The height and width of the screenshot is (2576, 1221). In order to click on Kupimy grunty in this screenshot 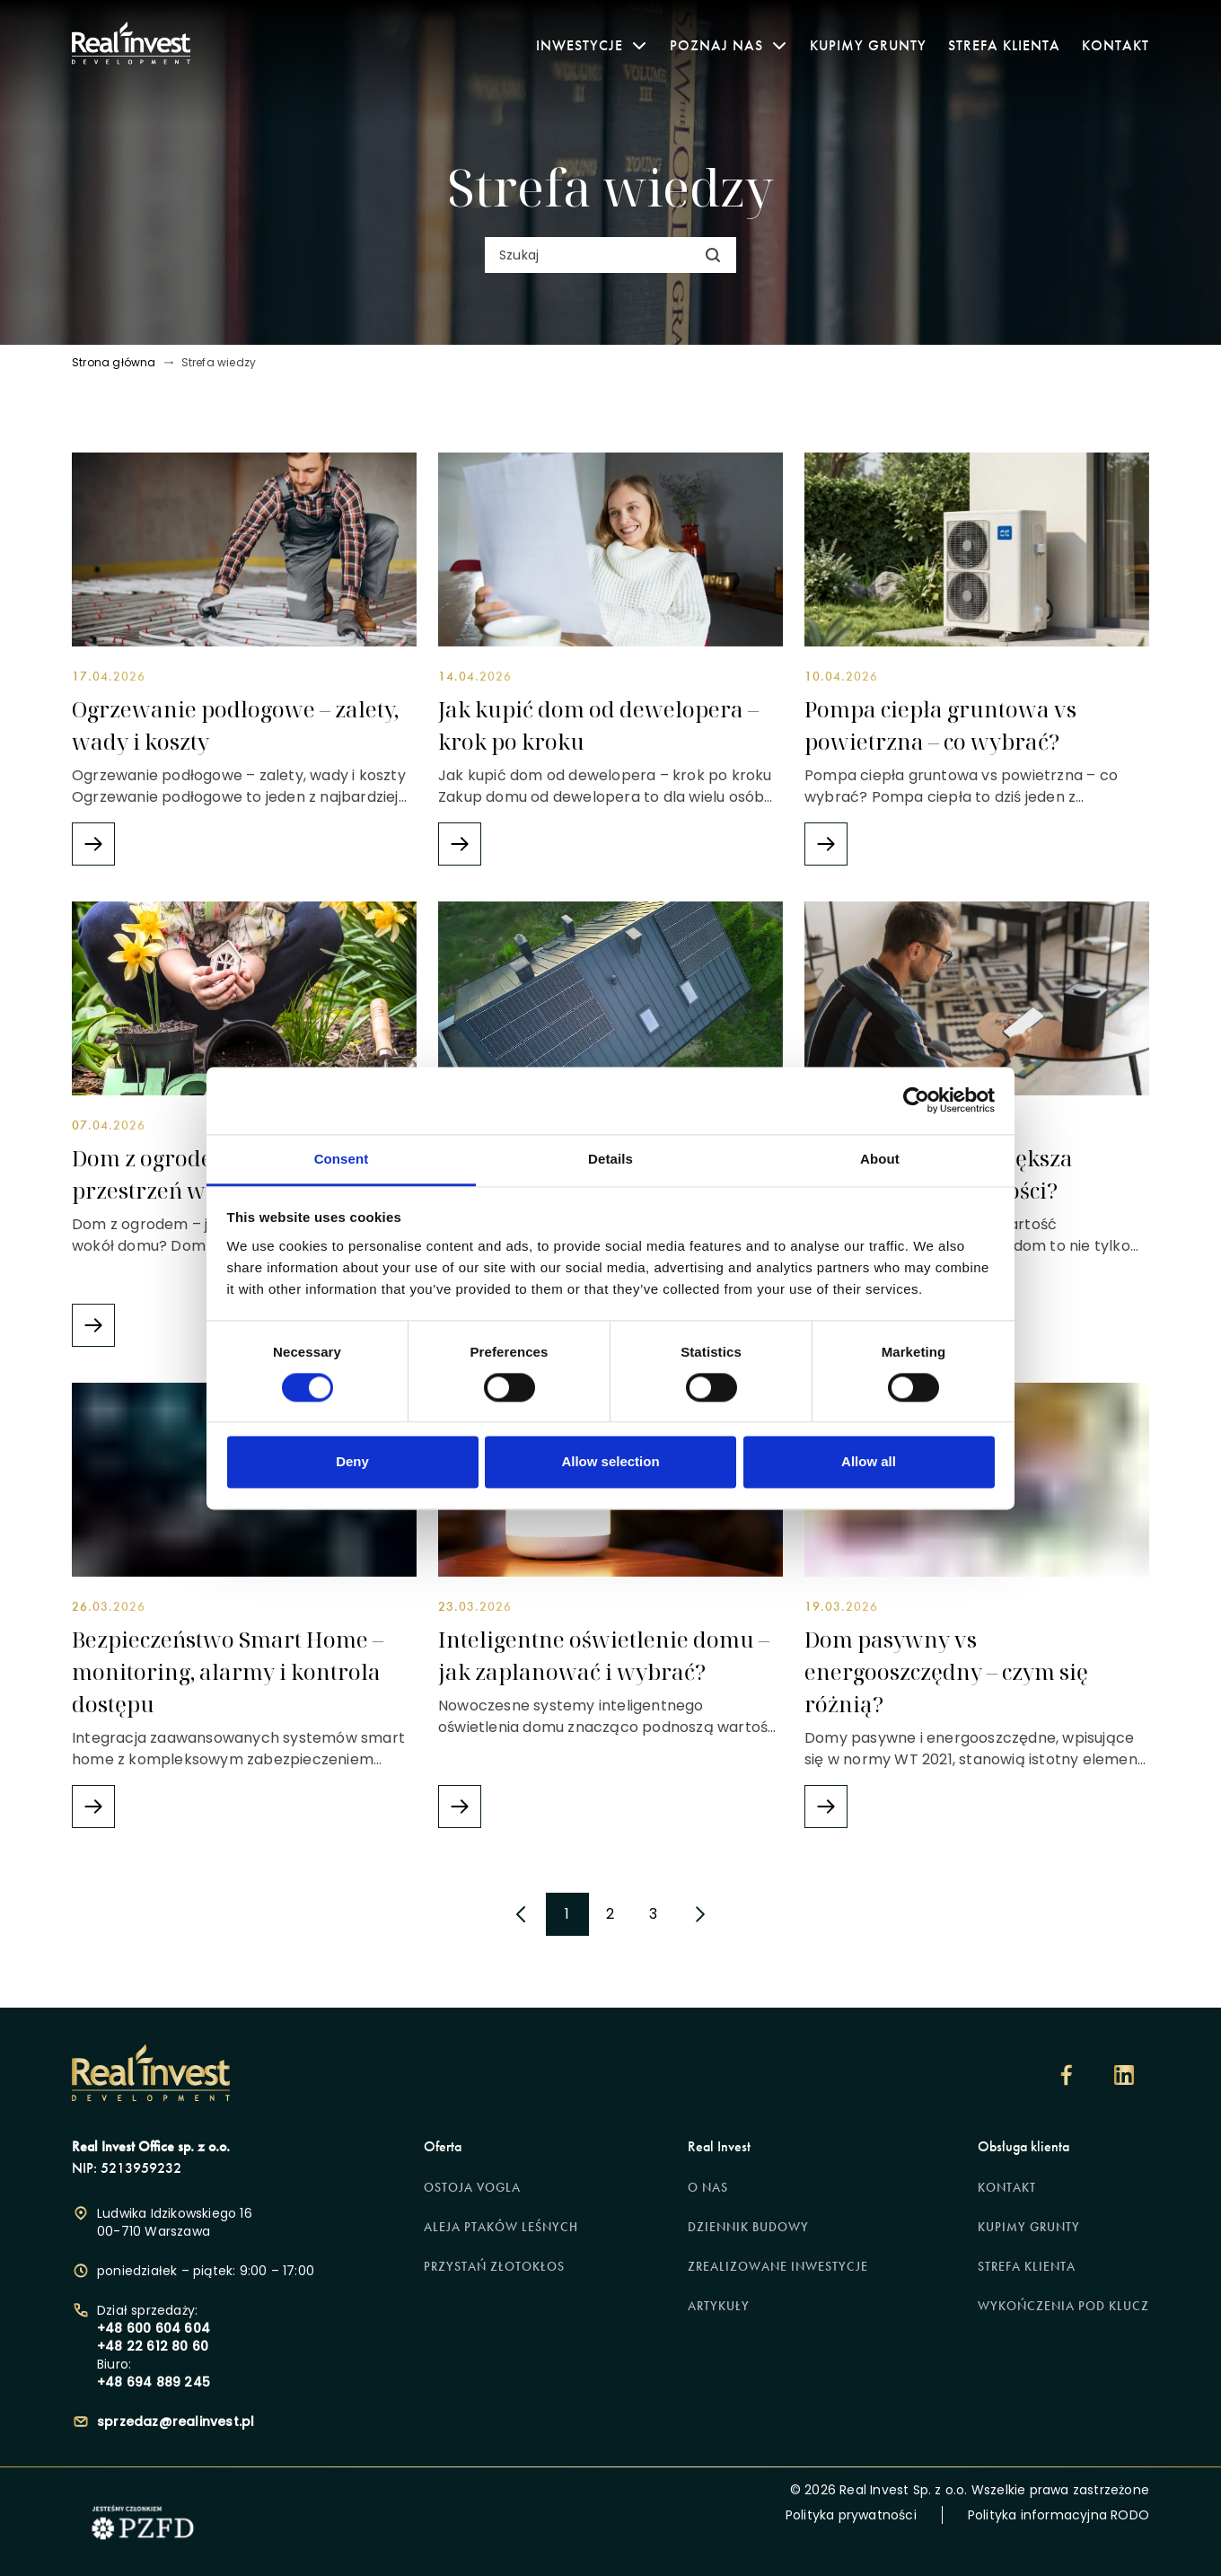, I will do `click(868, 45)`.